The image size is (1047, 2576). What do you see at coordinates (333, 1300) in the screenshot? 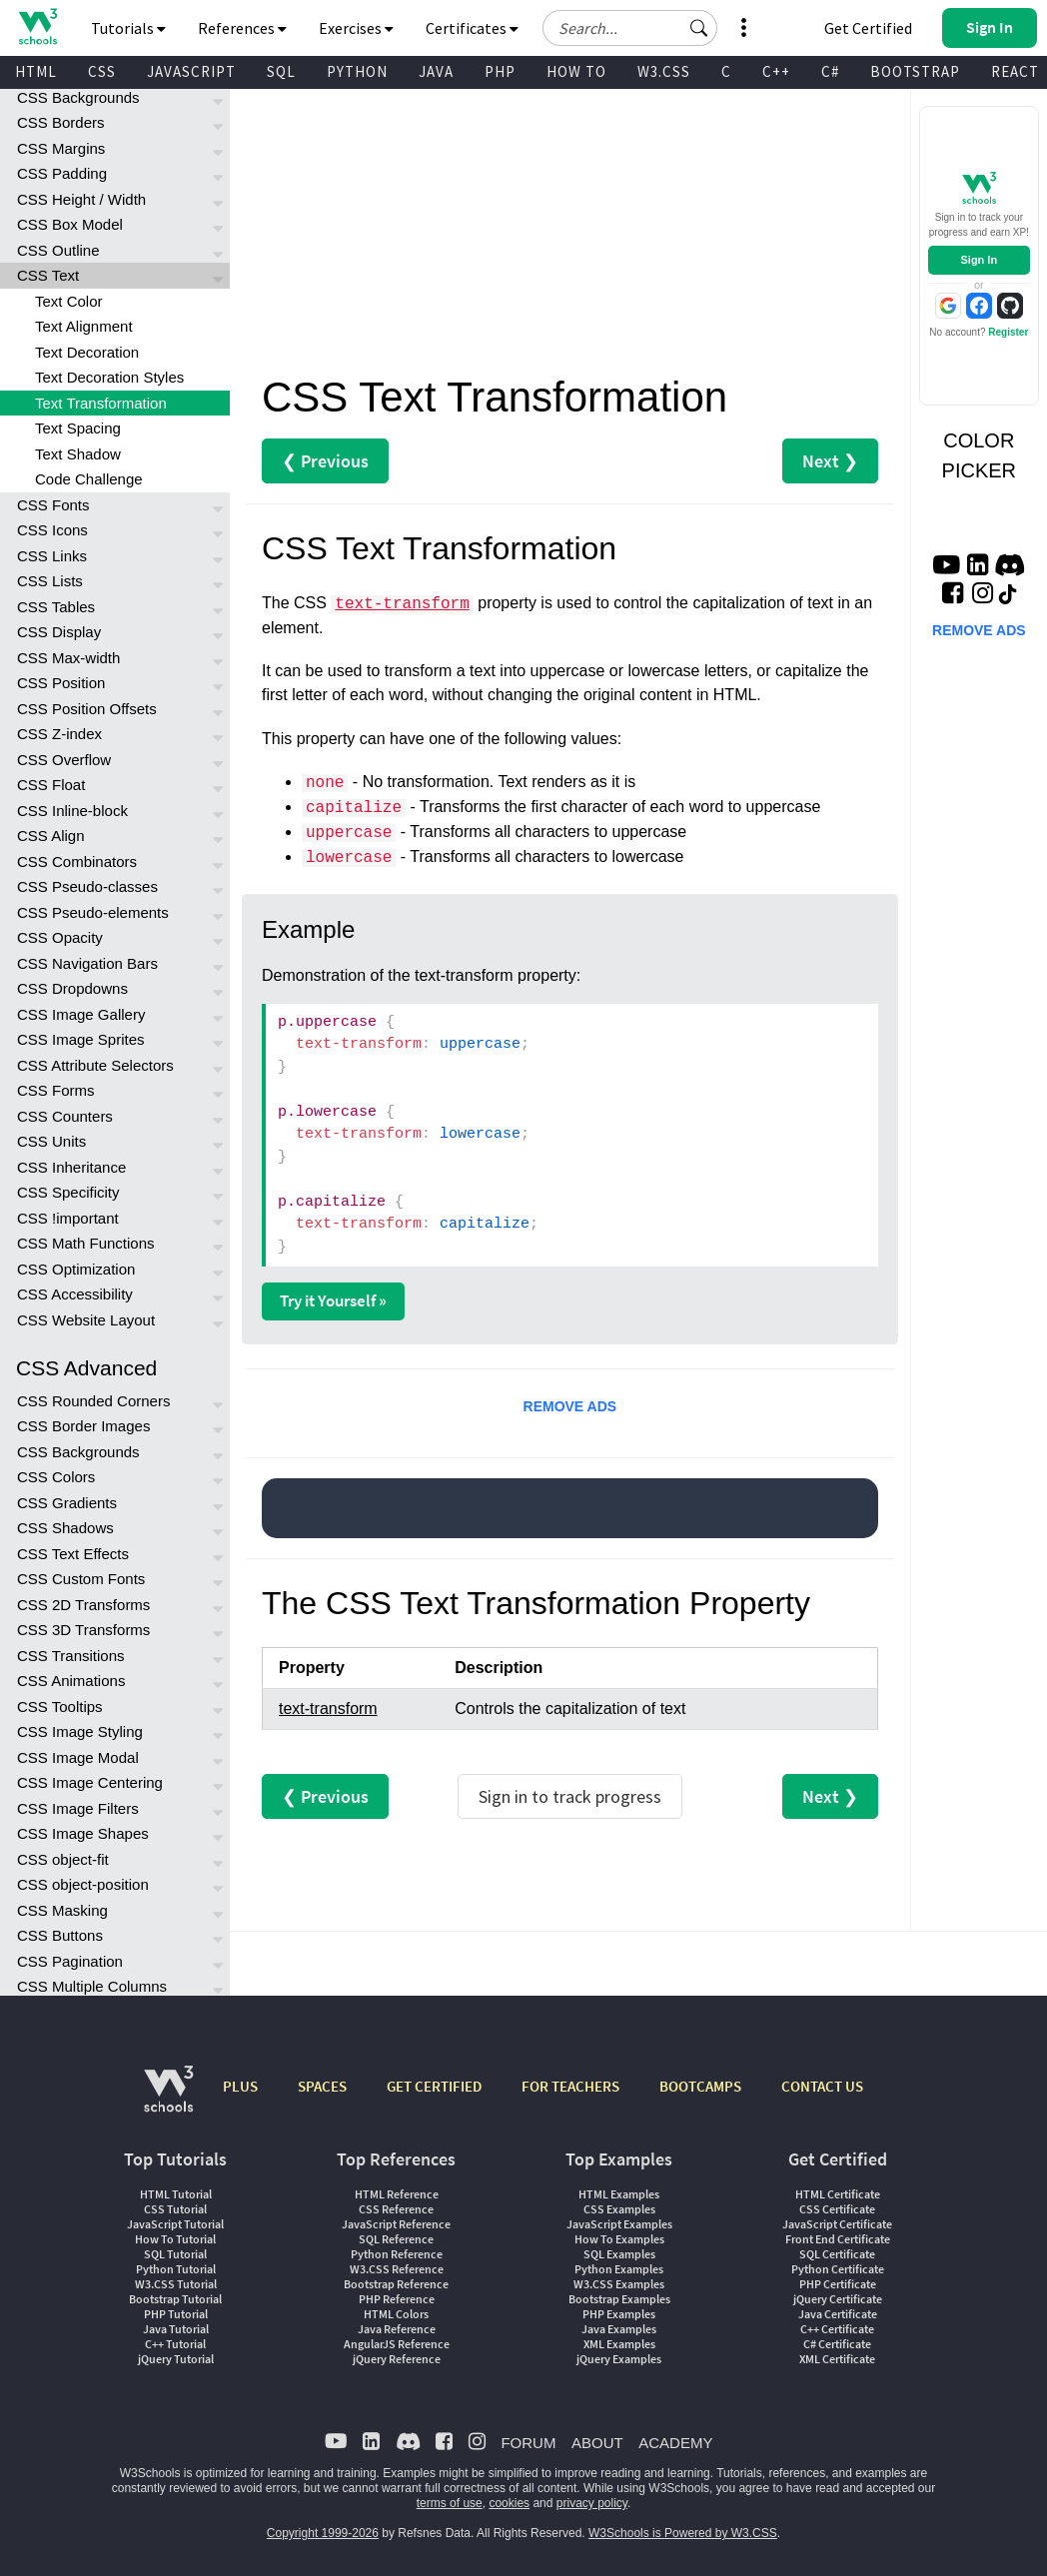
I see `Try it Yourself »` at bounding box center [333, 1300].